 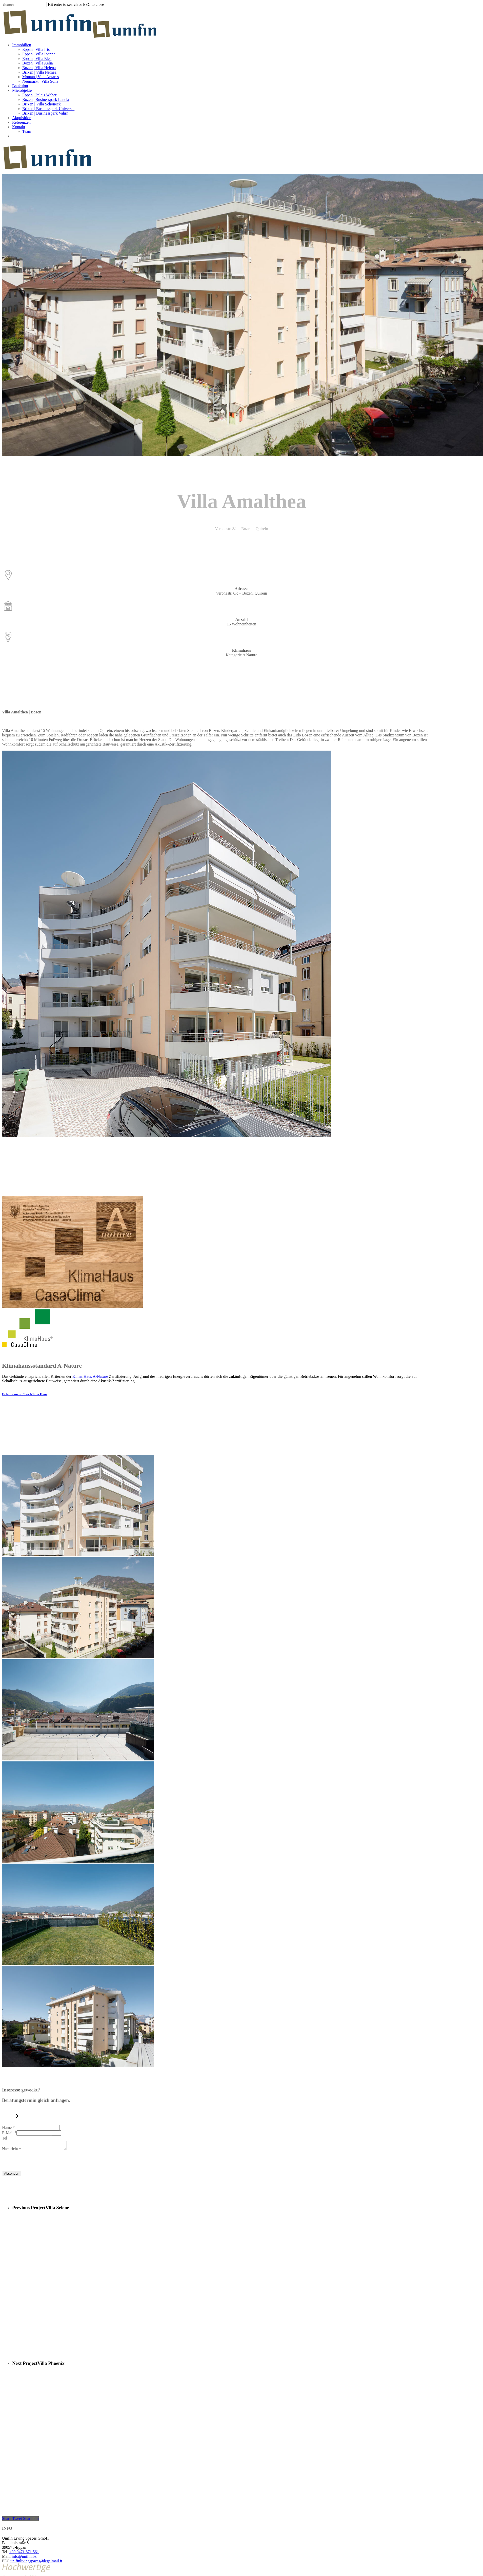 I want to click on [presentation], so click(x=40, y=2162).